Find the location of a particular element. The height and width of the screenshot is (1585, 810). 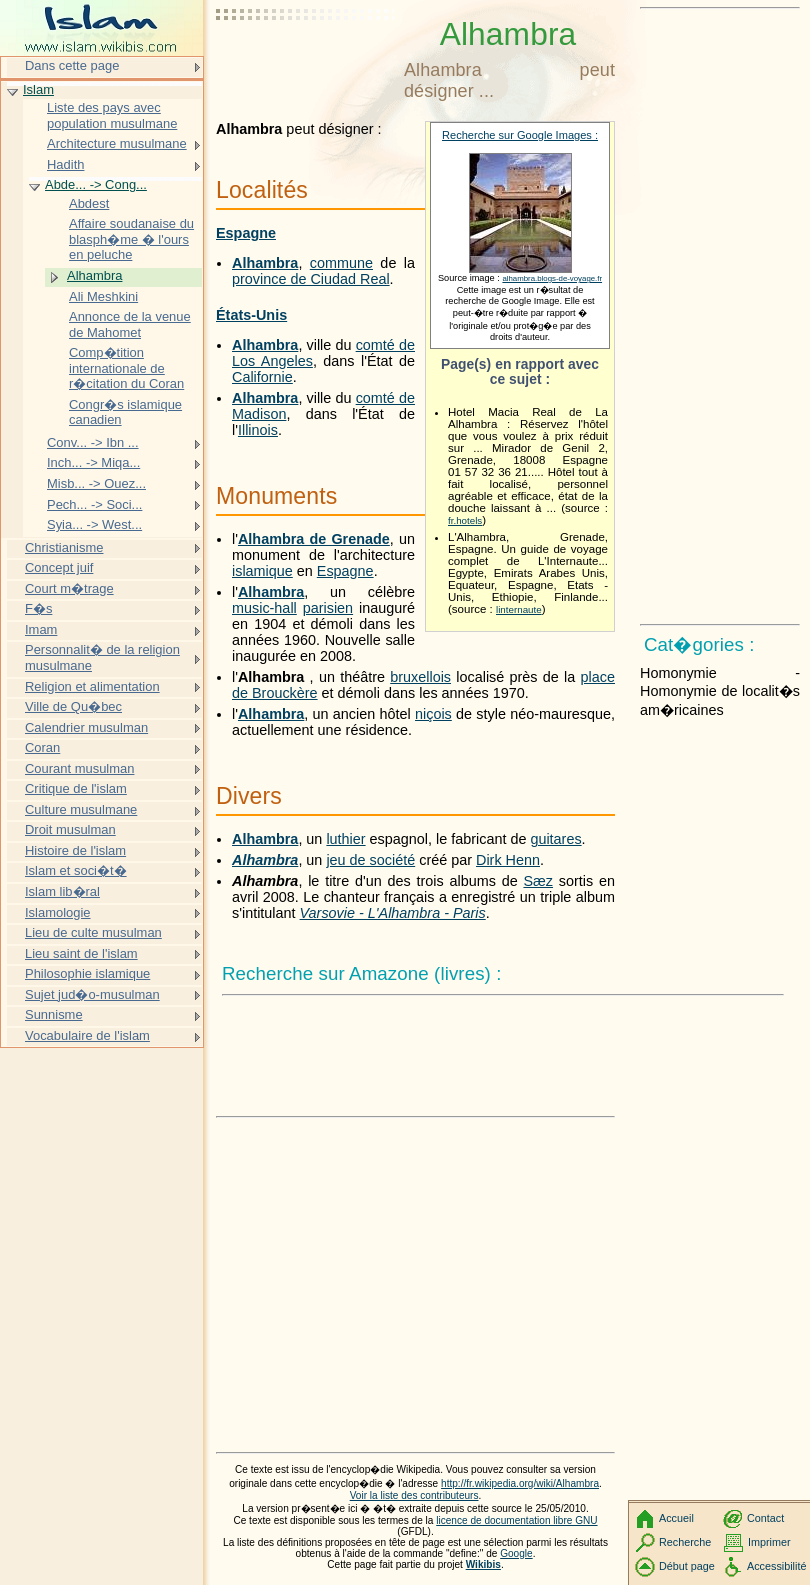

Islam lib�ral is located at coordinates (62, 891).